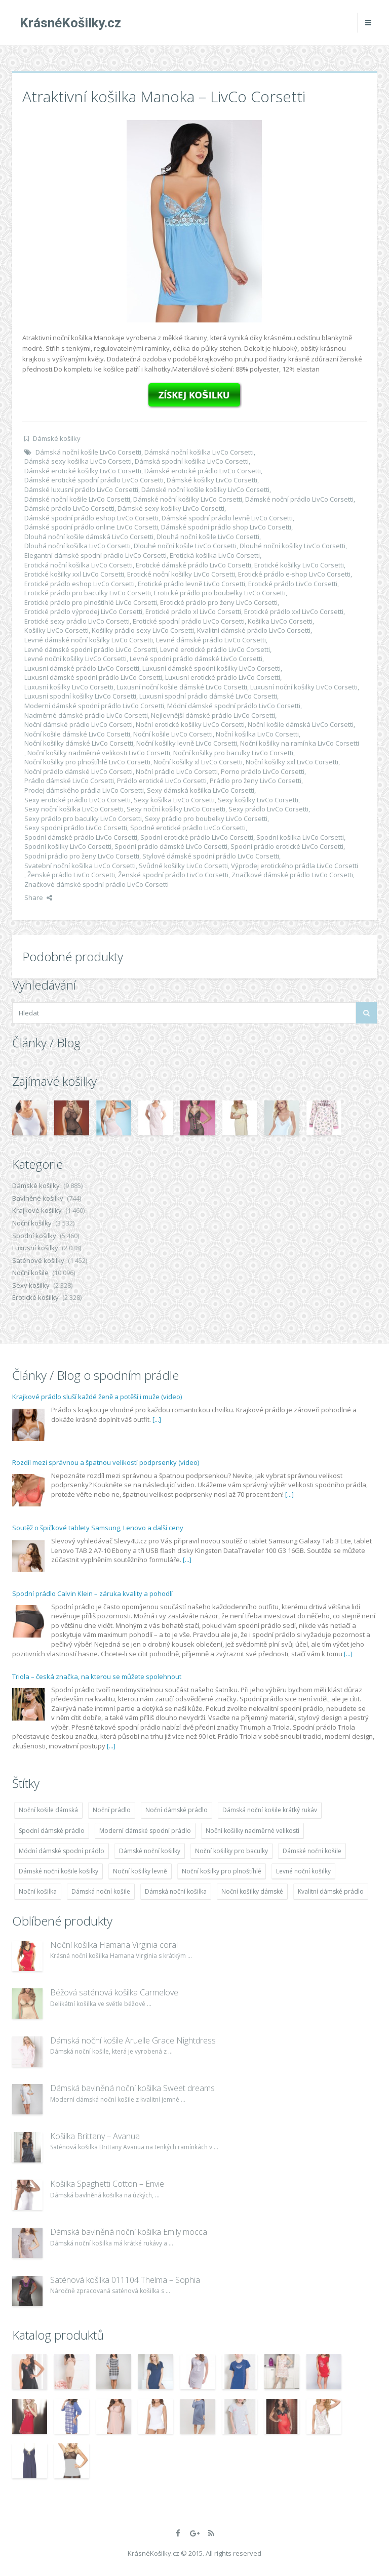 The image size is (389, 2576). I want to click on Erotické prádlo xxl LivCo Corsetti, so click(293, 611).